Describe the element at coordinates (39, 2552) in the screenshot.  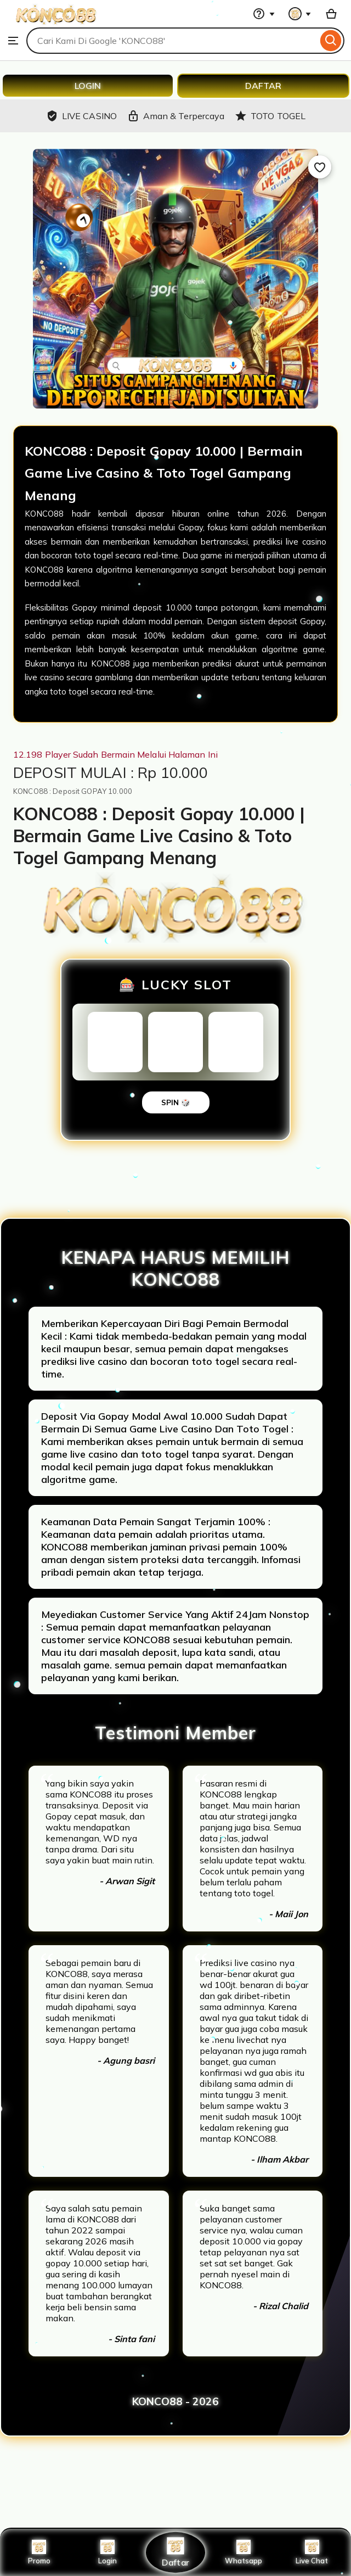
I see `Promo` at that location.